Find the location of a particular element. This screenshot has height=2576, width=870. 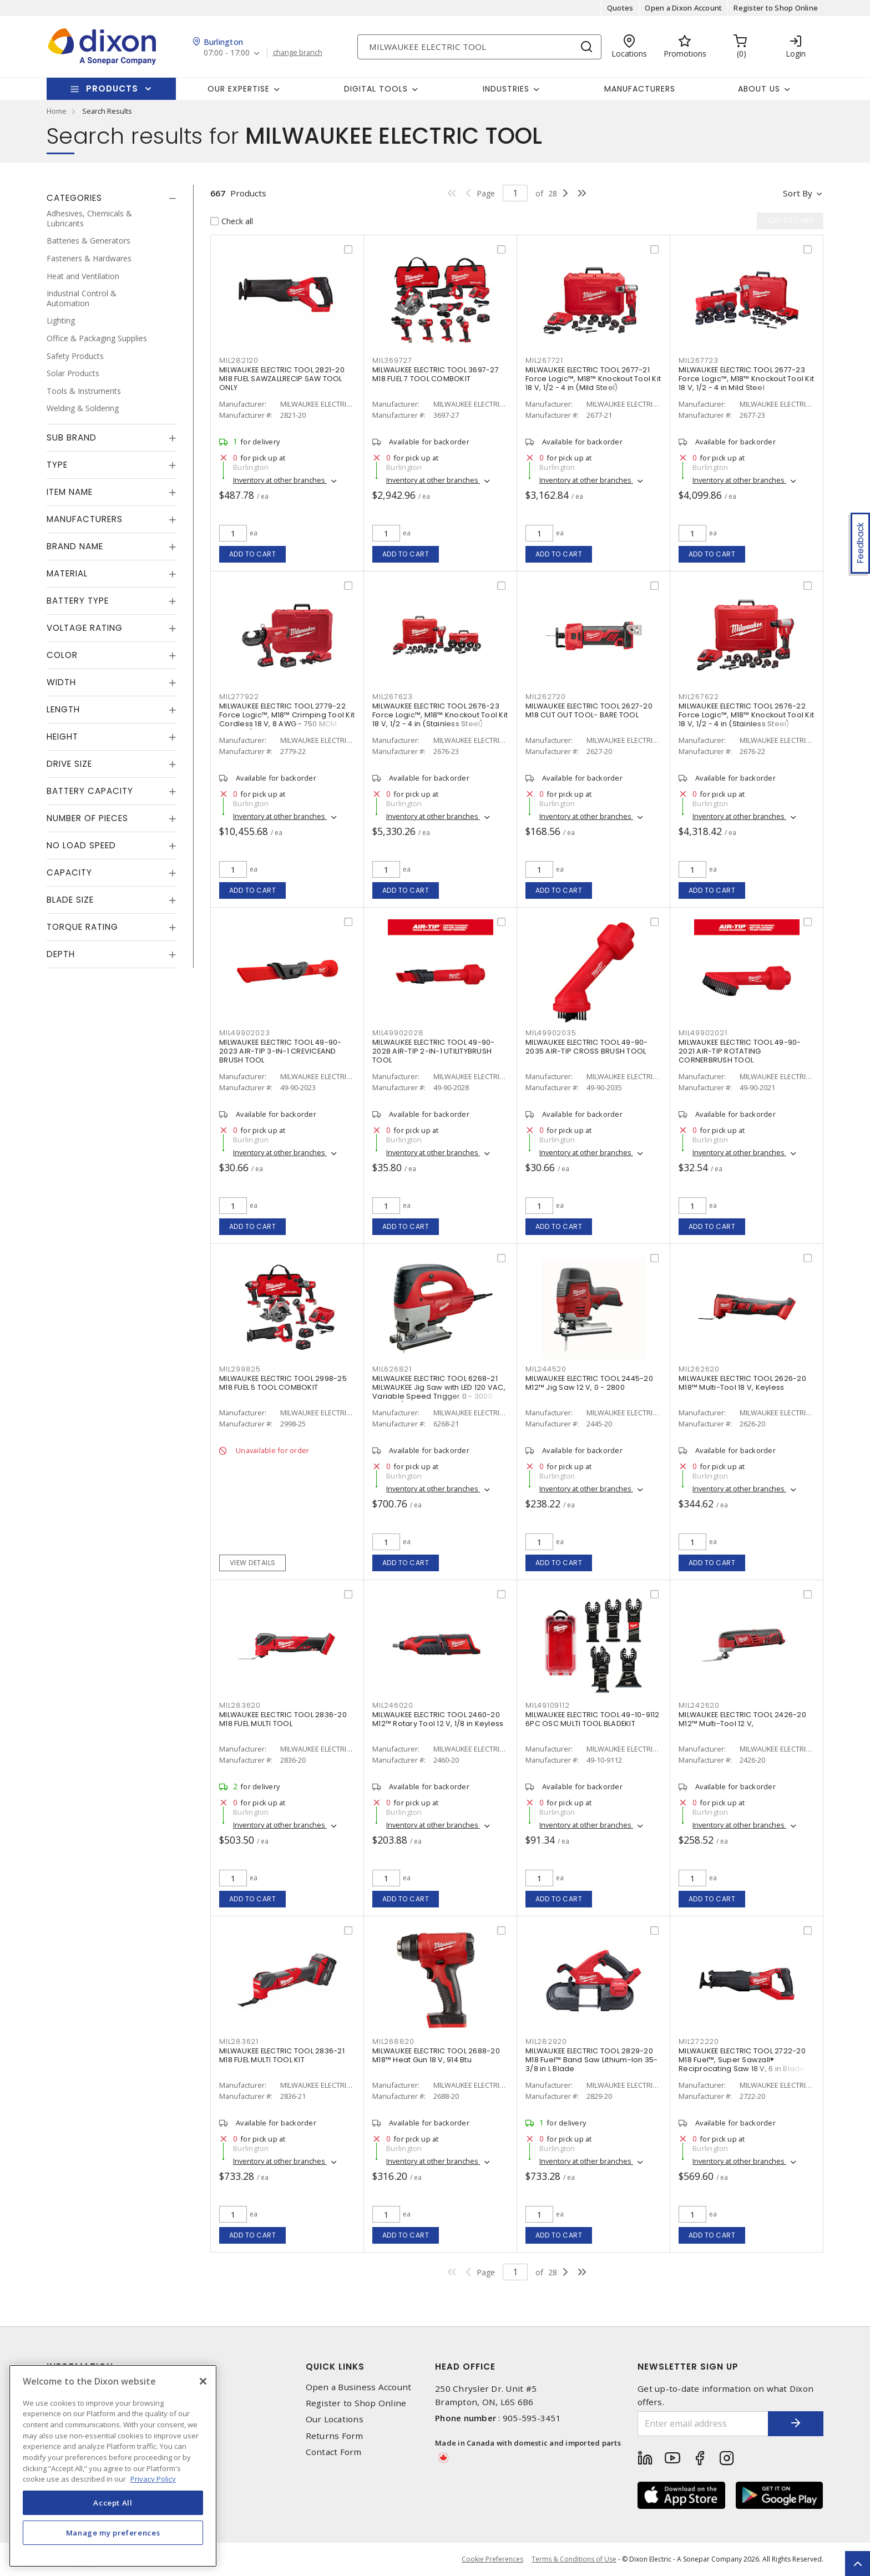

MILWAUKEE ELECTRIC TOOL 3697-27 M18 FUEL 7 TOOL COMBOKIT is located at coordinates (435, 374).